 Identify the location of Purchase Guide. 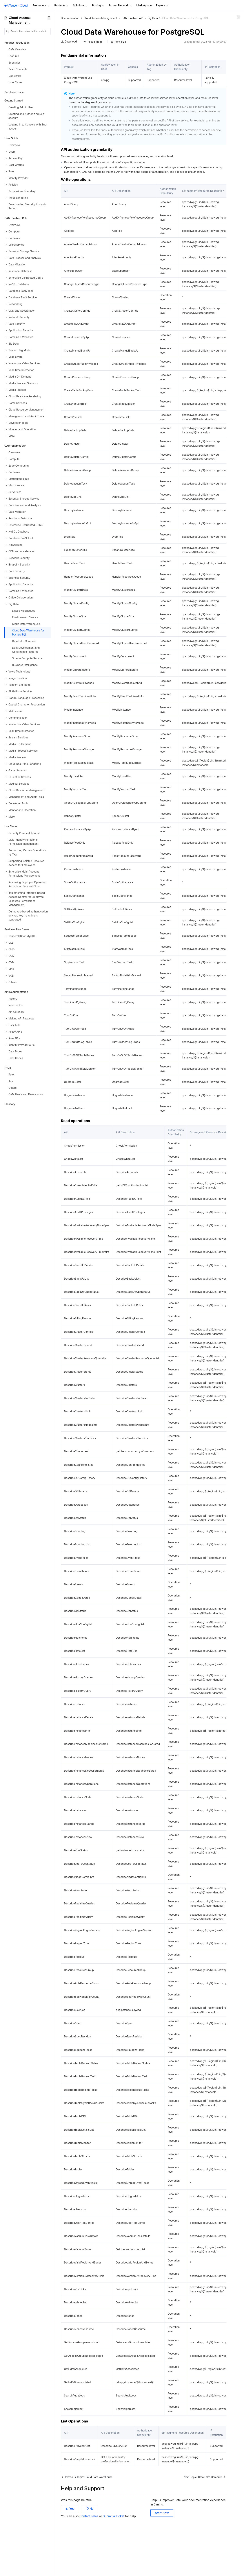
(14, 92).